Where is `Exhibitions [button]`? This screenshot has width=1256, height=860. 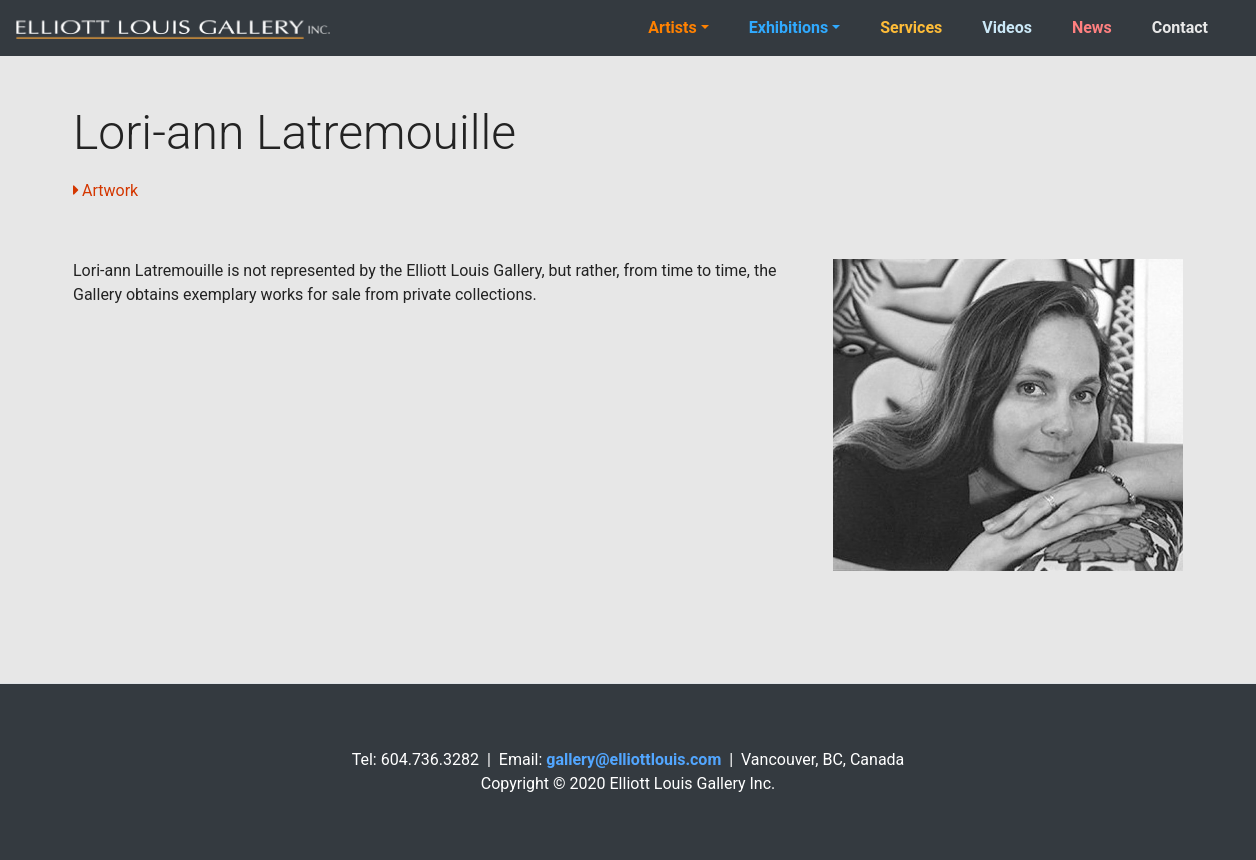 Exhibitions [button] is located at coordinates (788, 27).